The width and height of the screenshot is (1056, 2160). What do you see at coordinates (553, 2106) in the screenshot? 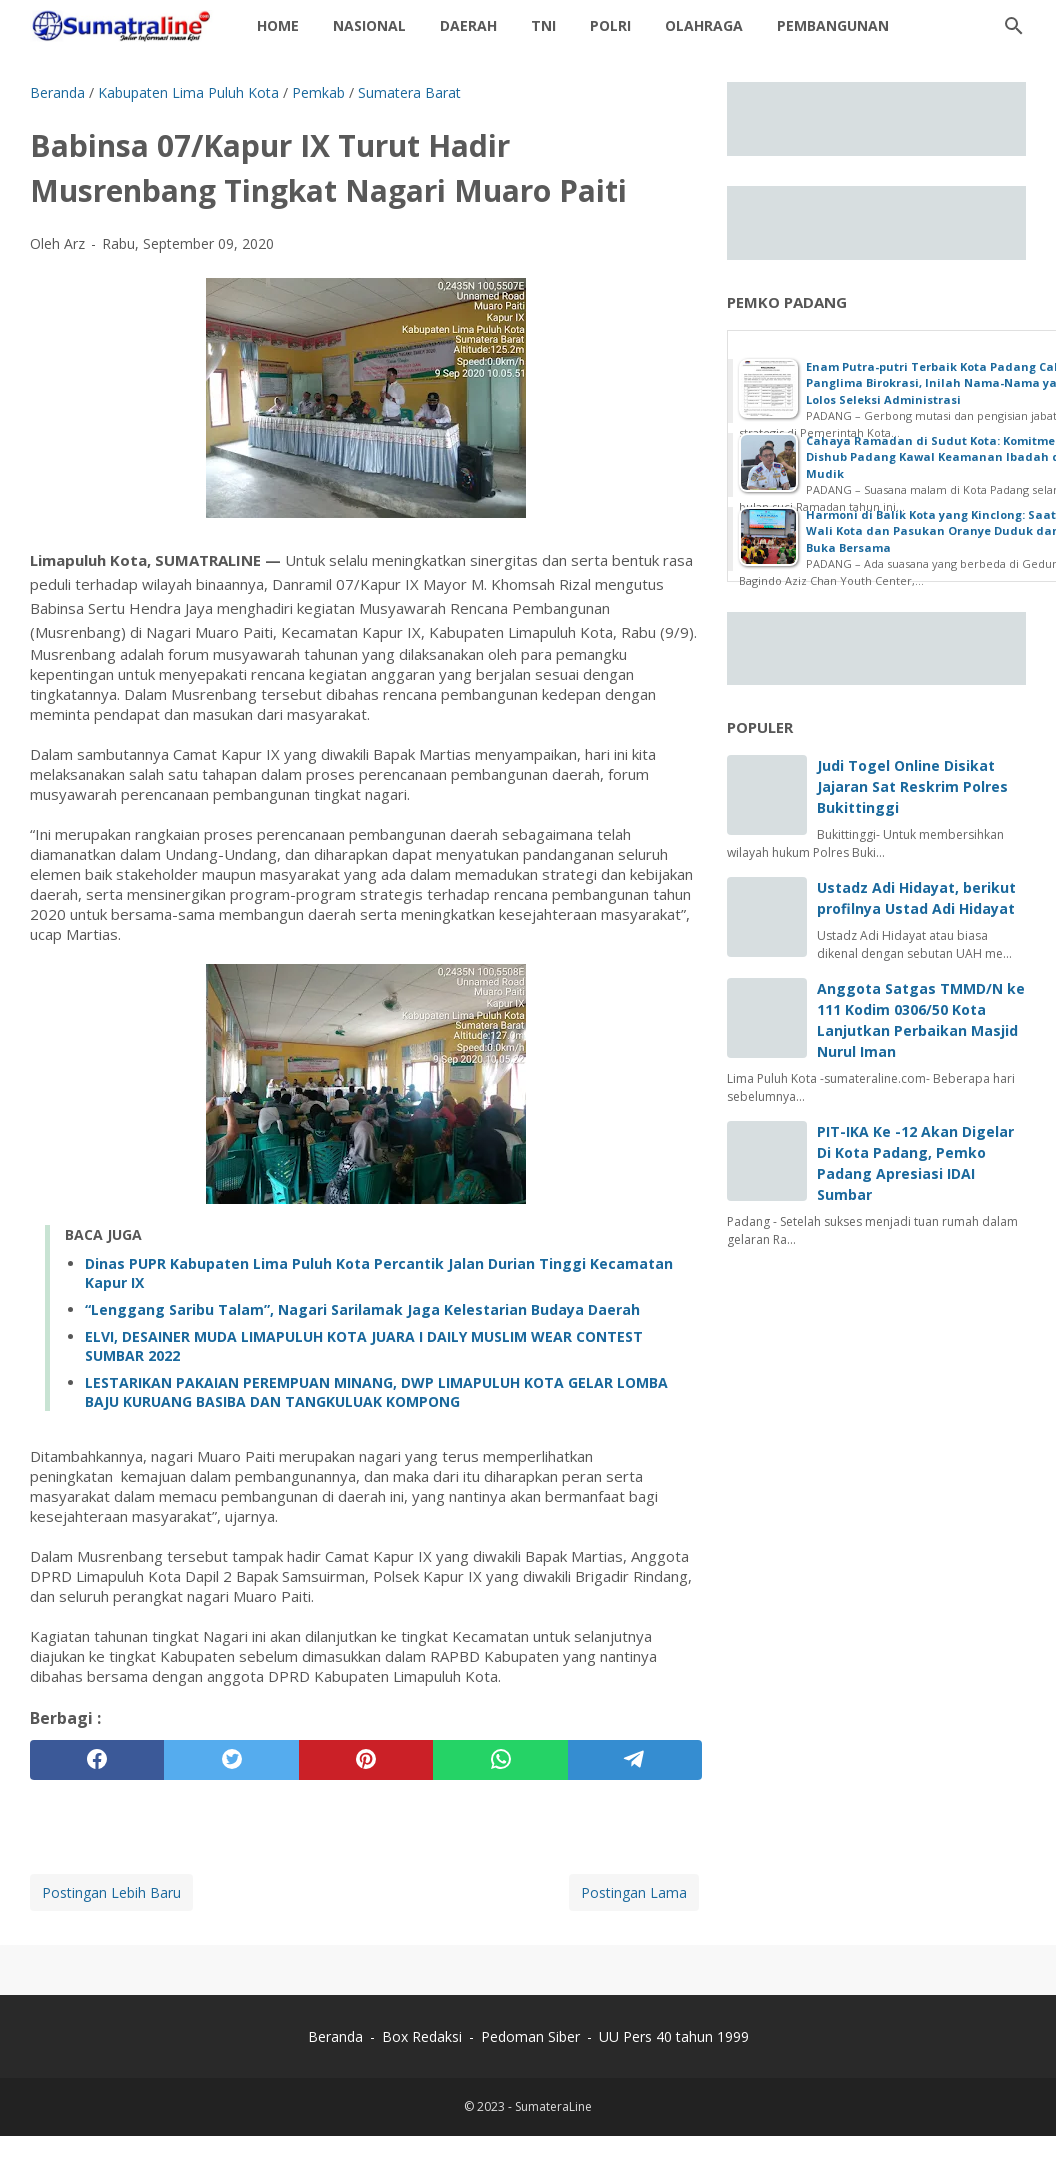
I see `SumateraLine` at bounding box center [553, 2106].